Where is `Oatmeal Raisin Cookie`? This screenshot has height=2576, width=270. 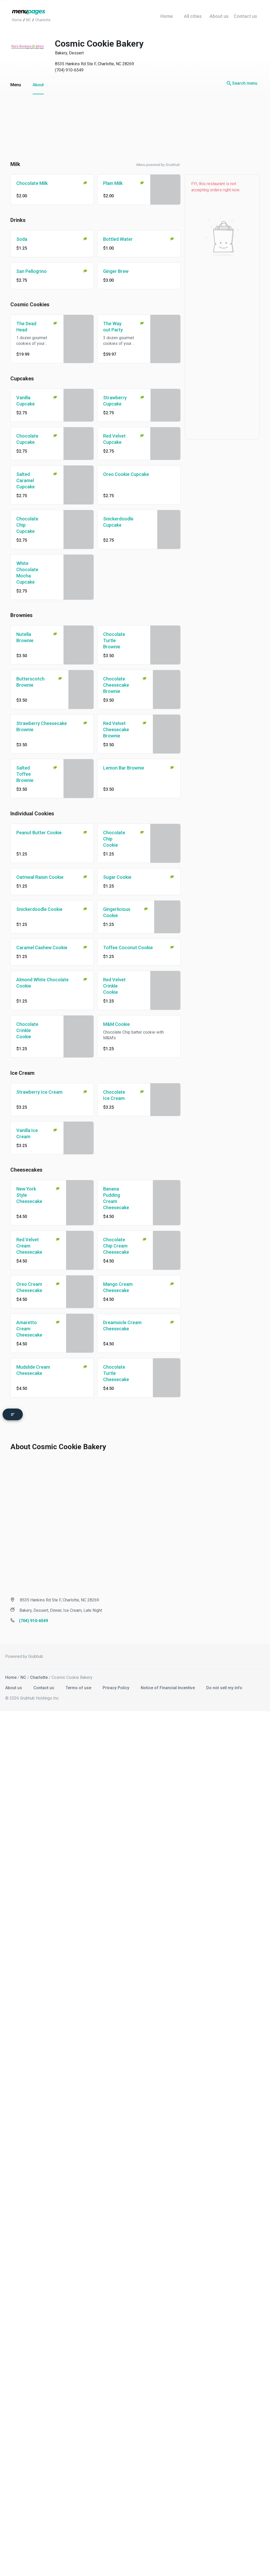
Oatmeal Raisin Cookie is located at coordinates (39, 877).